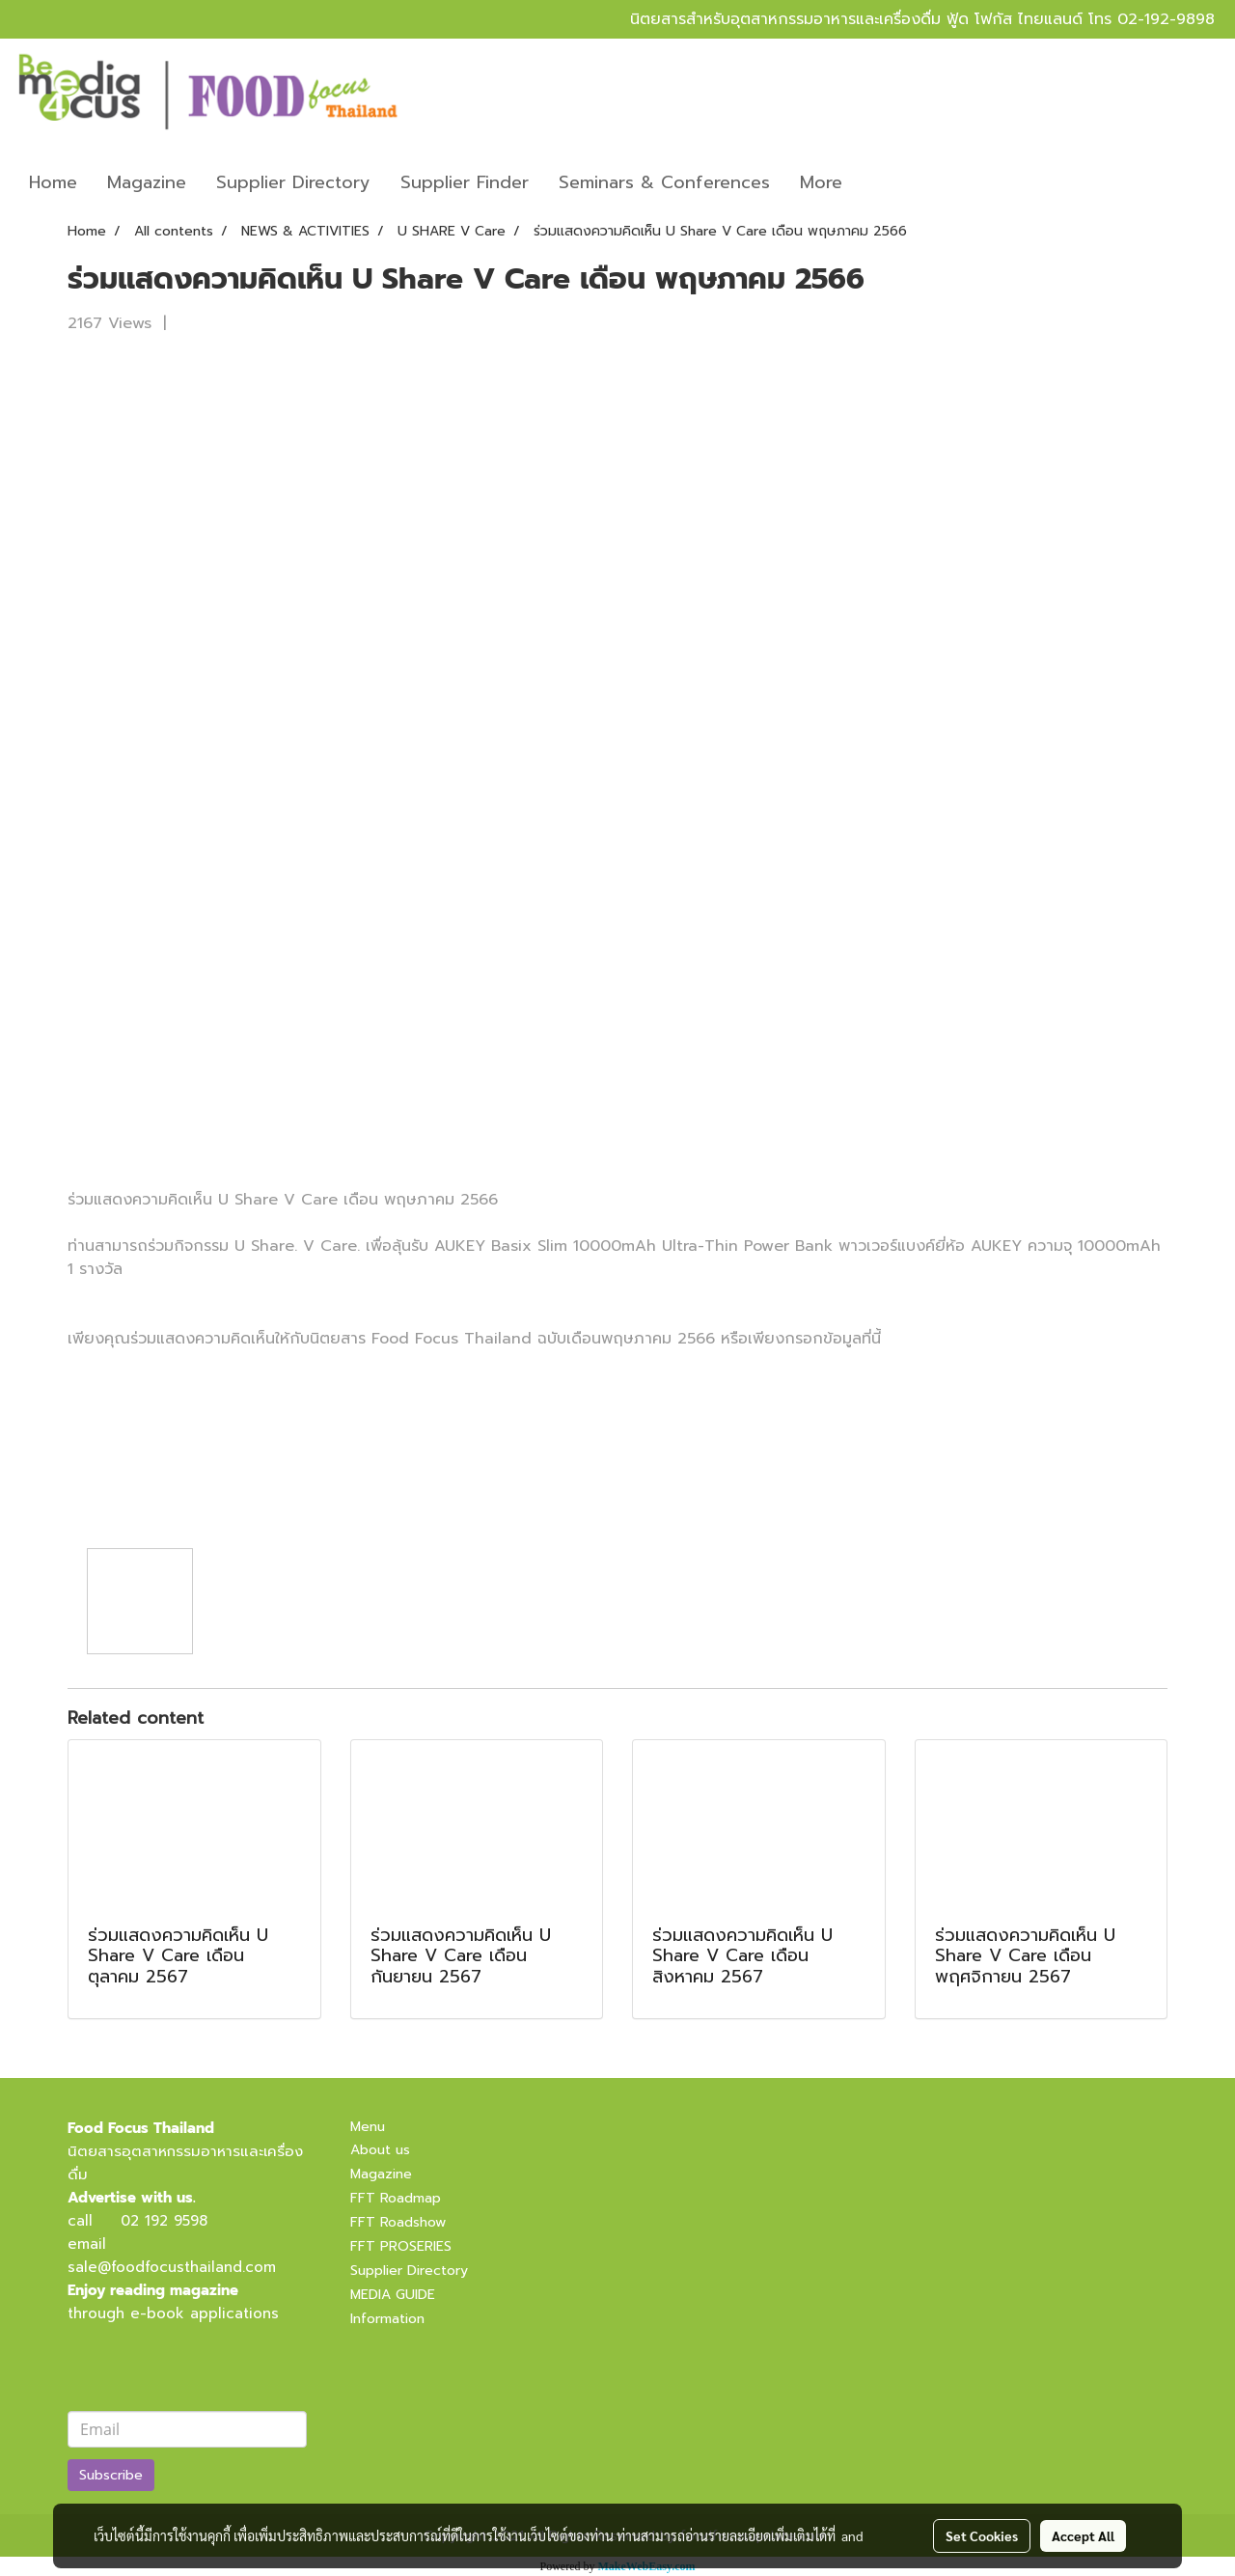  I want to click on Subscribe, so click(111, 2475).